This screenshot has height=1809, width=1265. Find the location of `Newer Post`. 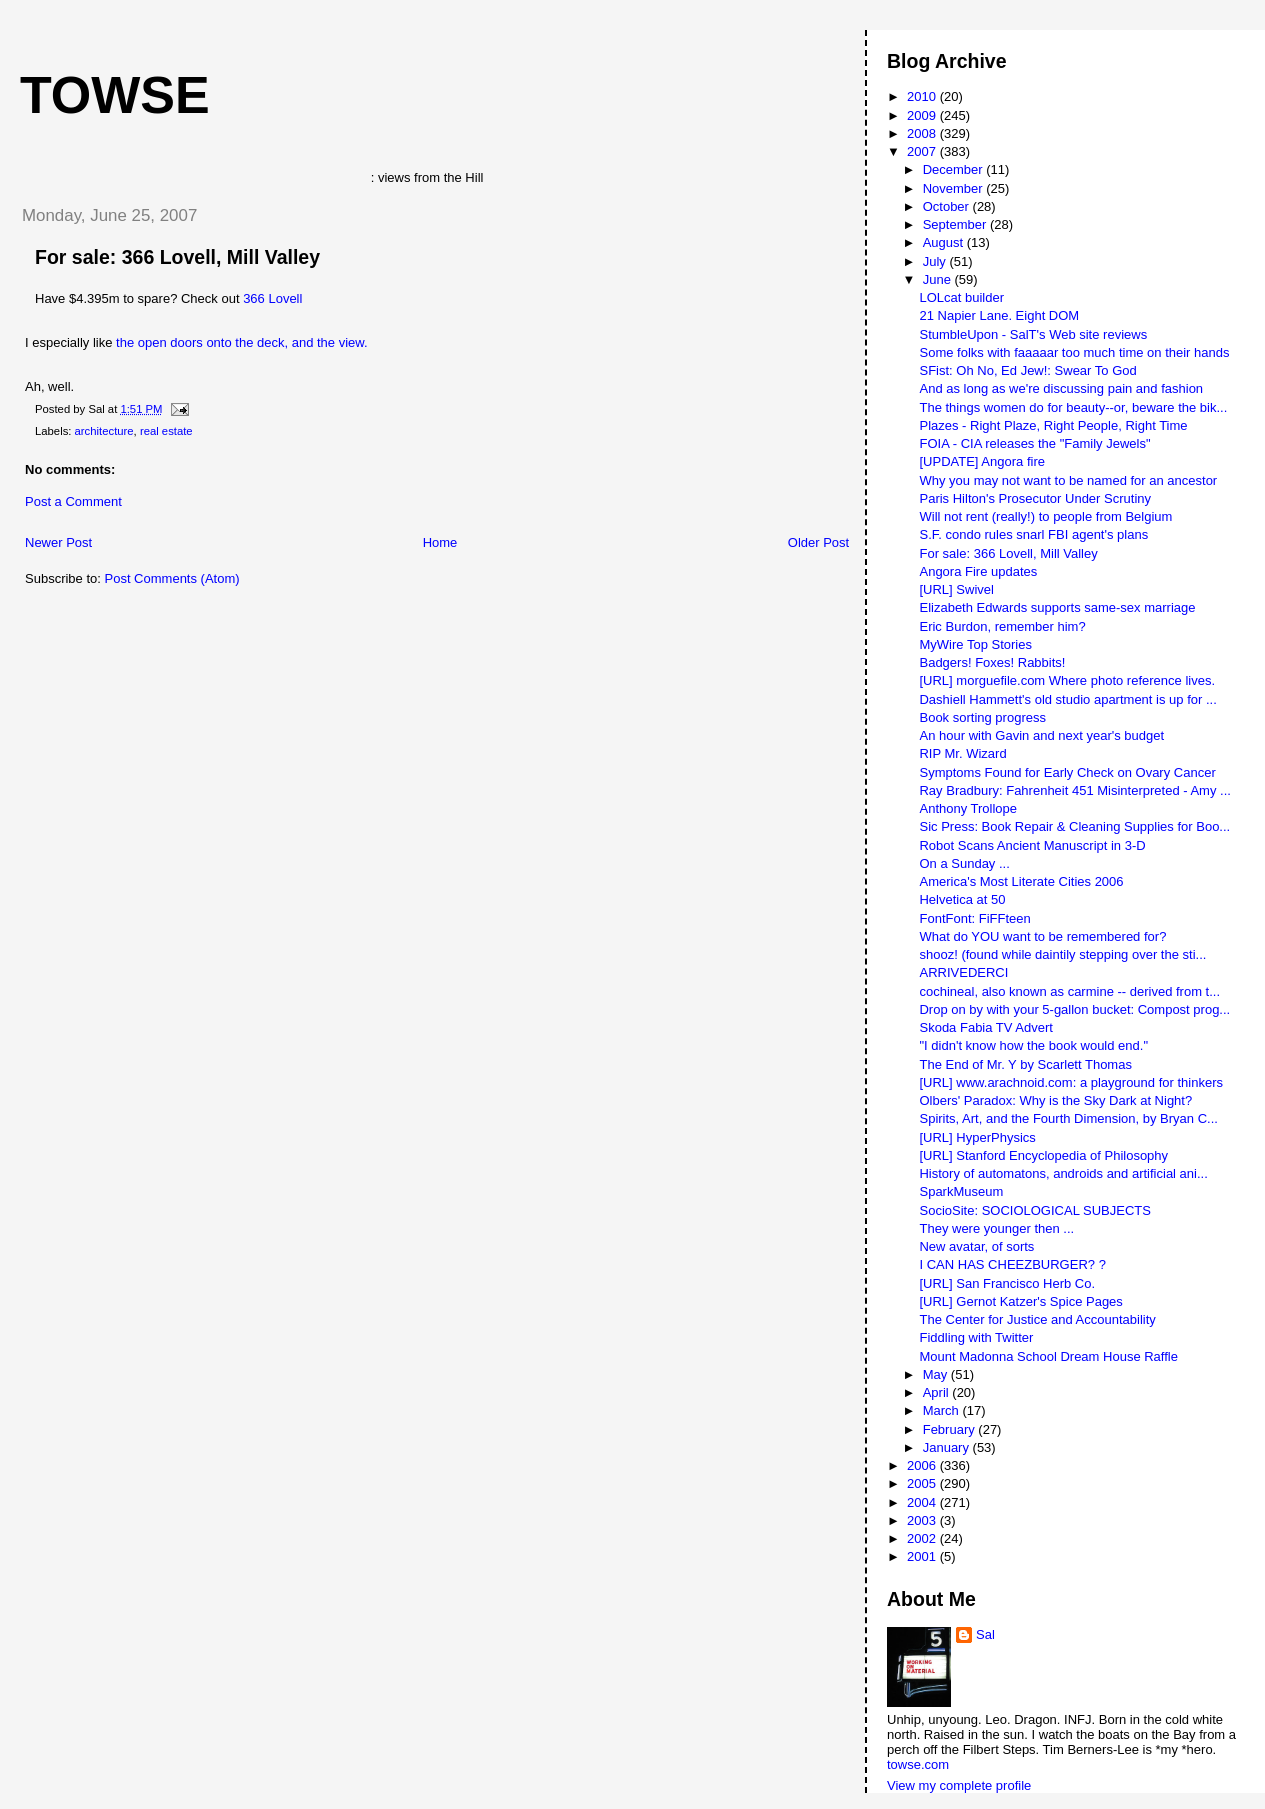

Newer Post is located at coordinates (58, 542).